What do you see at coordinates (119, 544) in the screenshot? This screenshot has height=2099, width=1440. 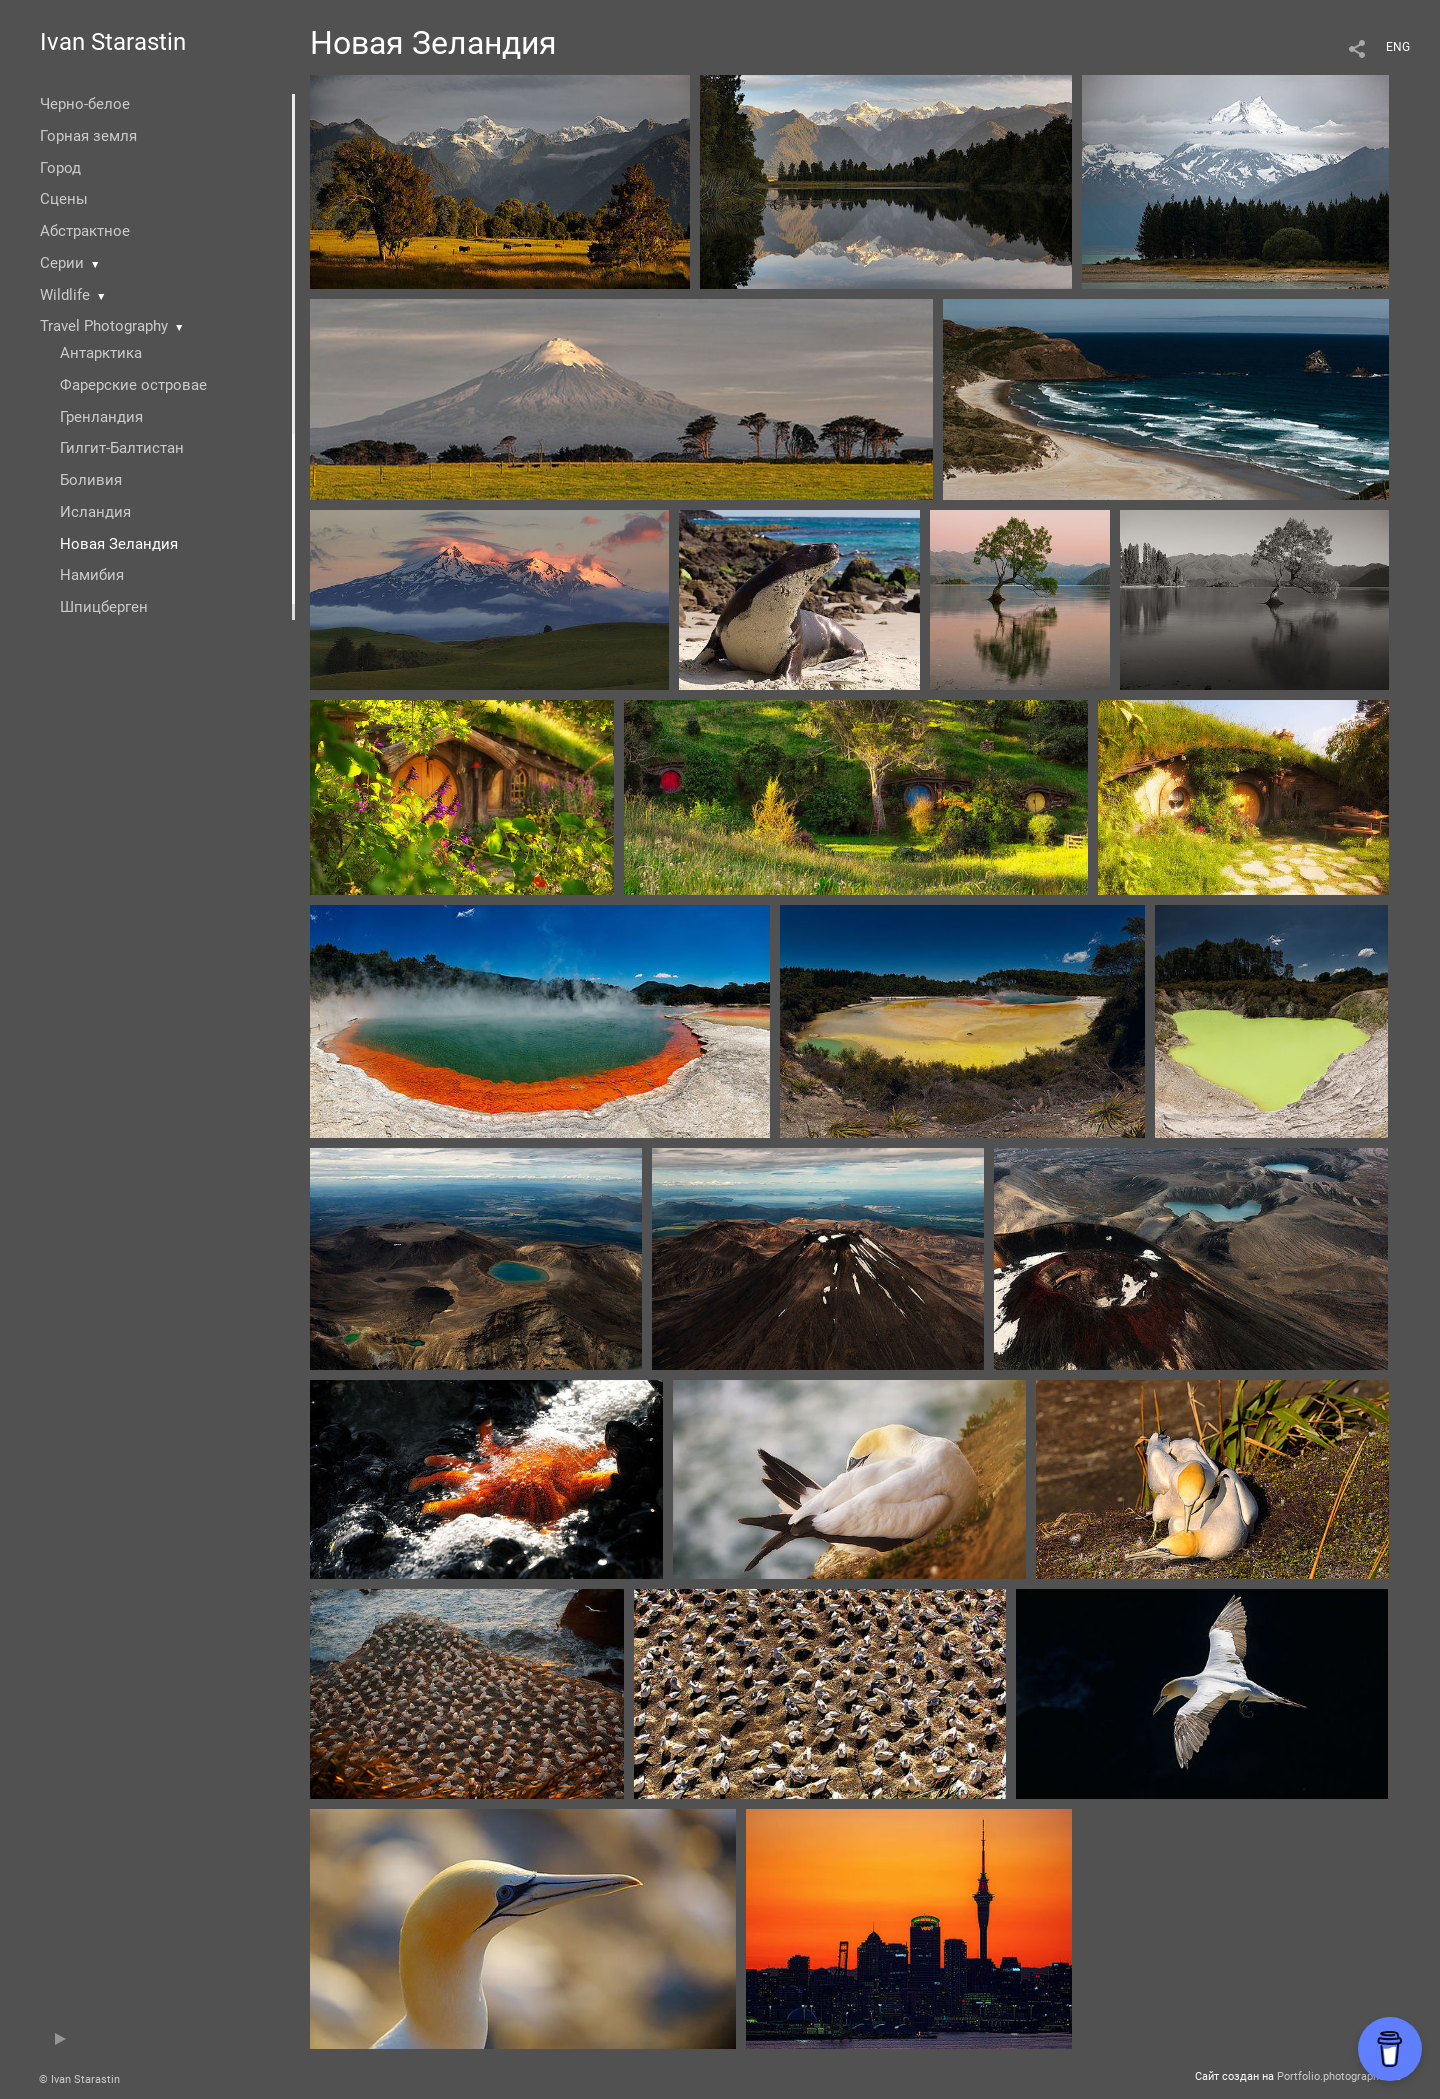 I see `Новая Зеландия` at bounding box center [119, 544].